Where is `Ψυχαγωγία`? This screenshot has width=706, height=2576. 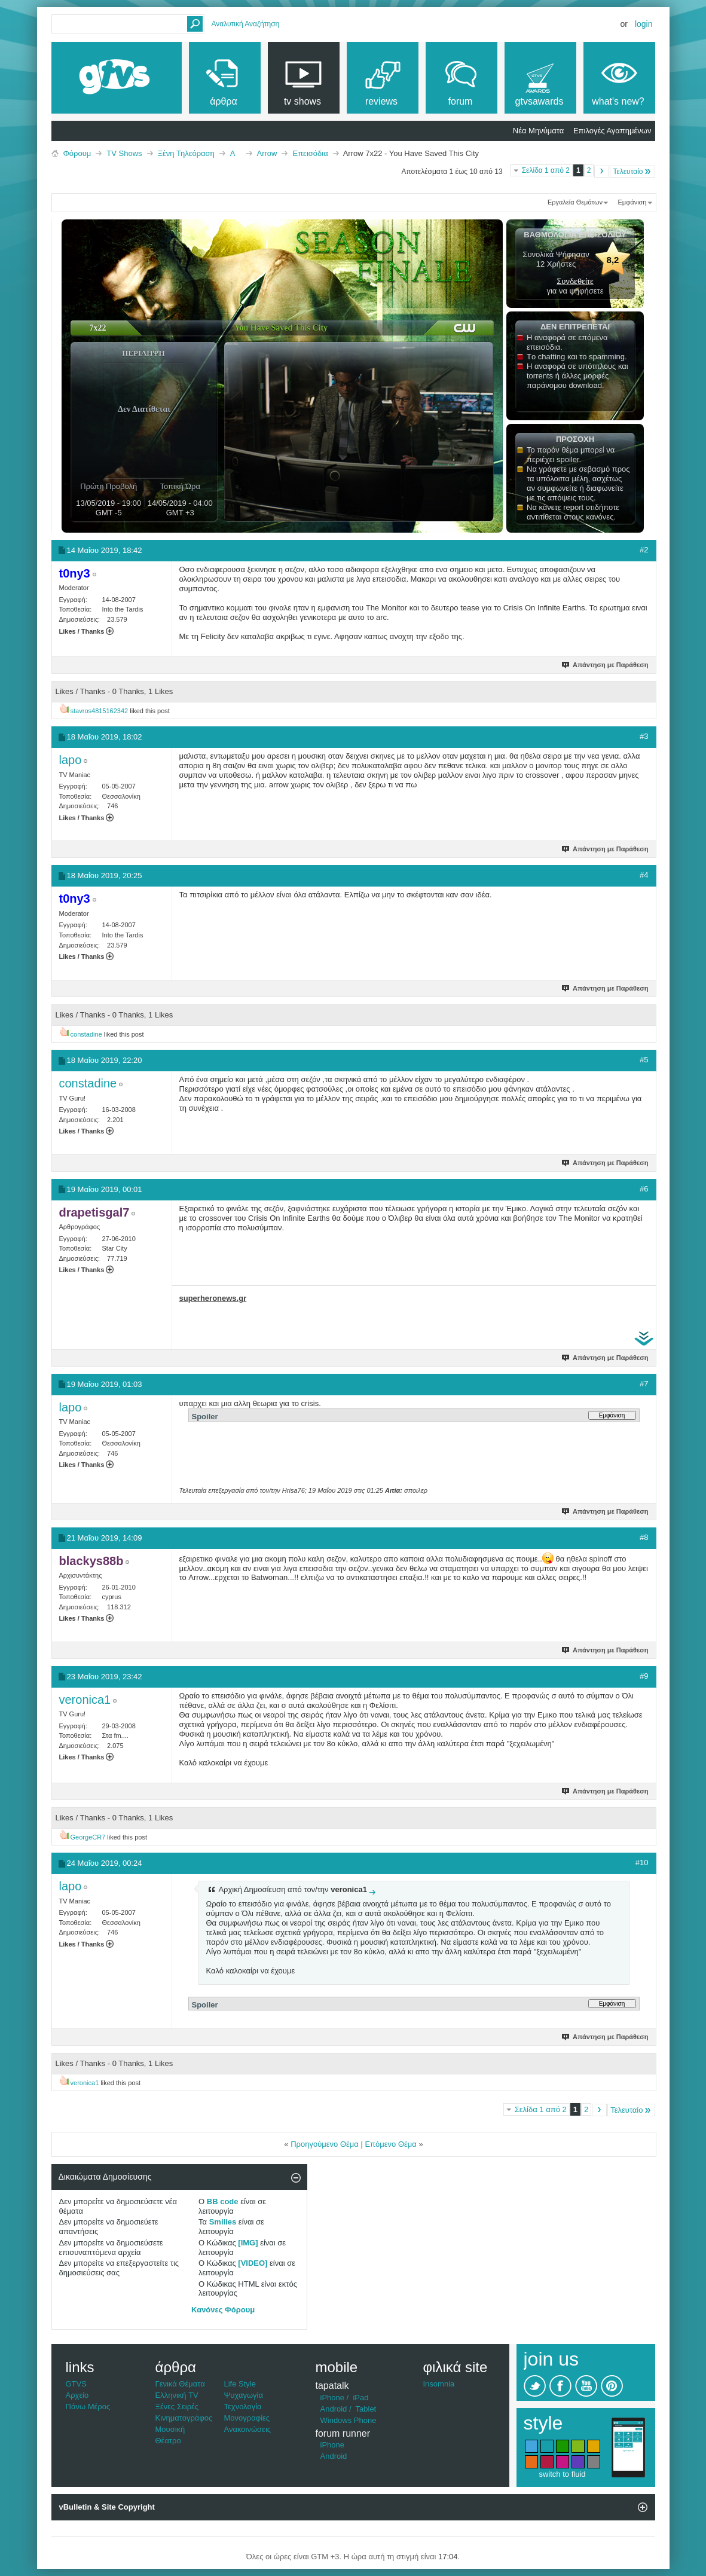
Ψυχαγωγία is located at coordinates (244, 2395).